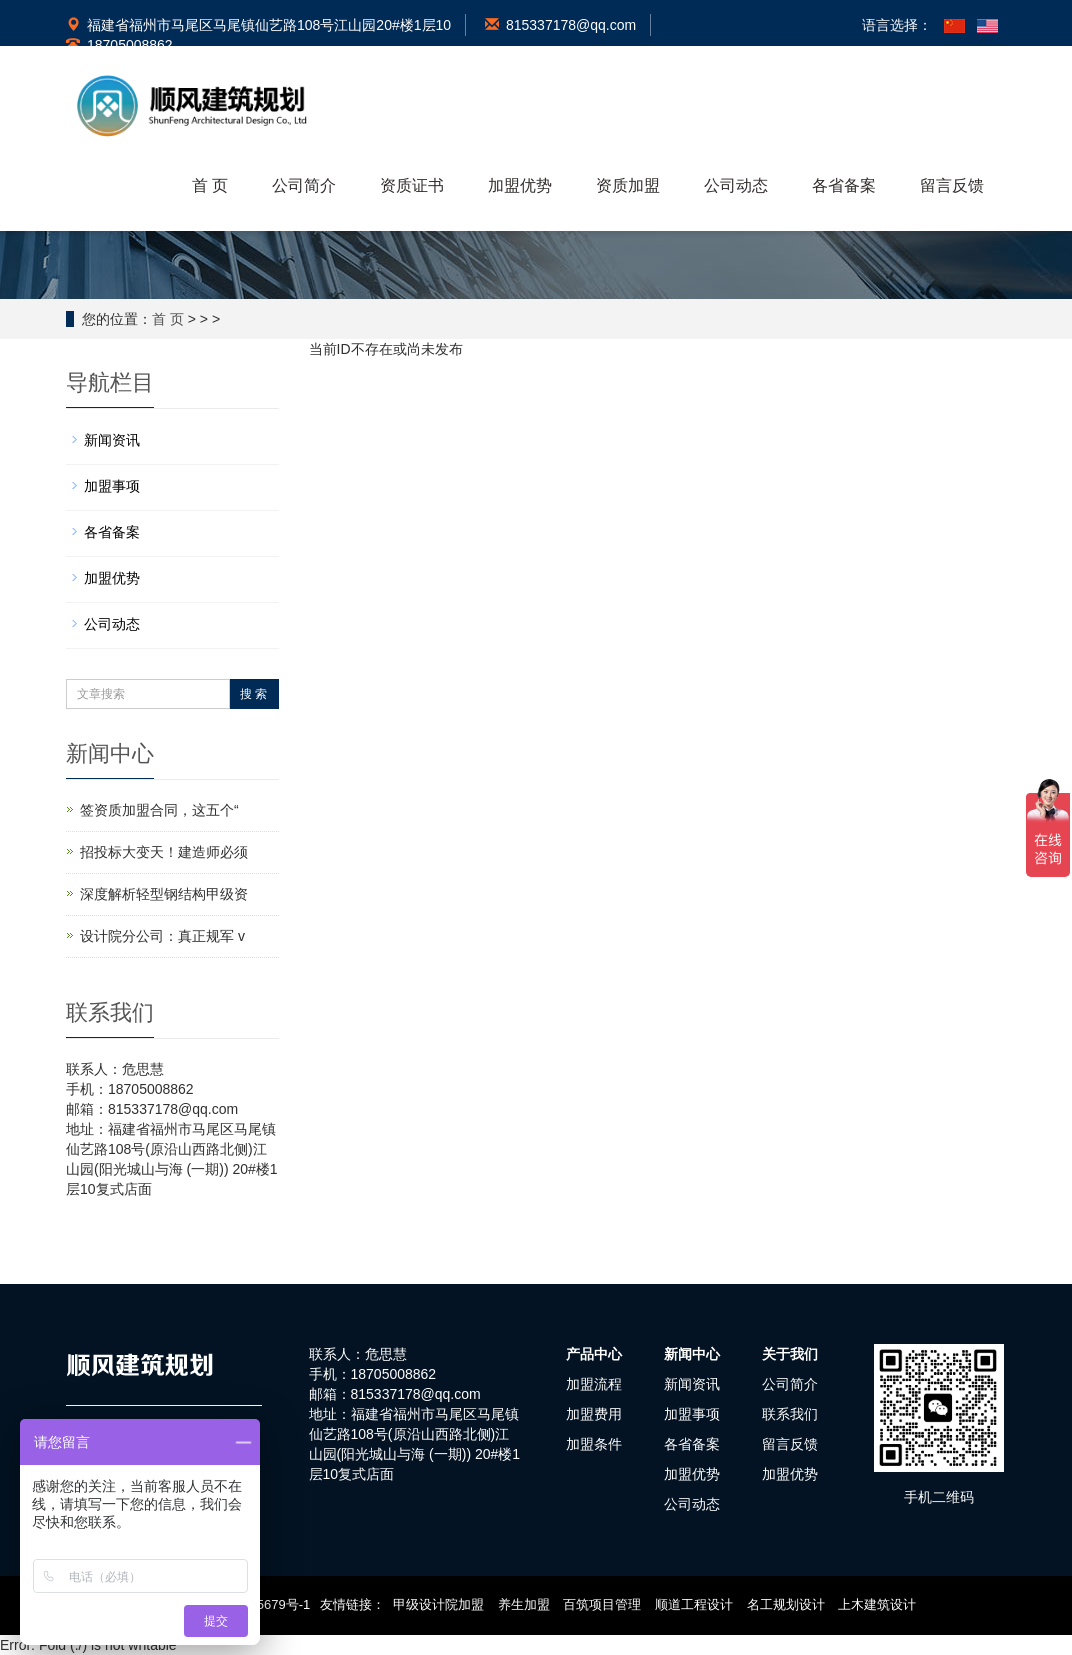 The image size is (1072, 1655). What do you see at coordinates (304, 185) in the screenshot?
I see `公司简介` at bounding box center [304, 185].